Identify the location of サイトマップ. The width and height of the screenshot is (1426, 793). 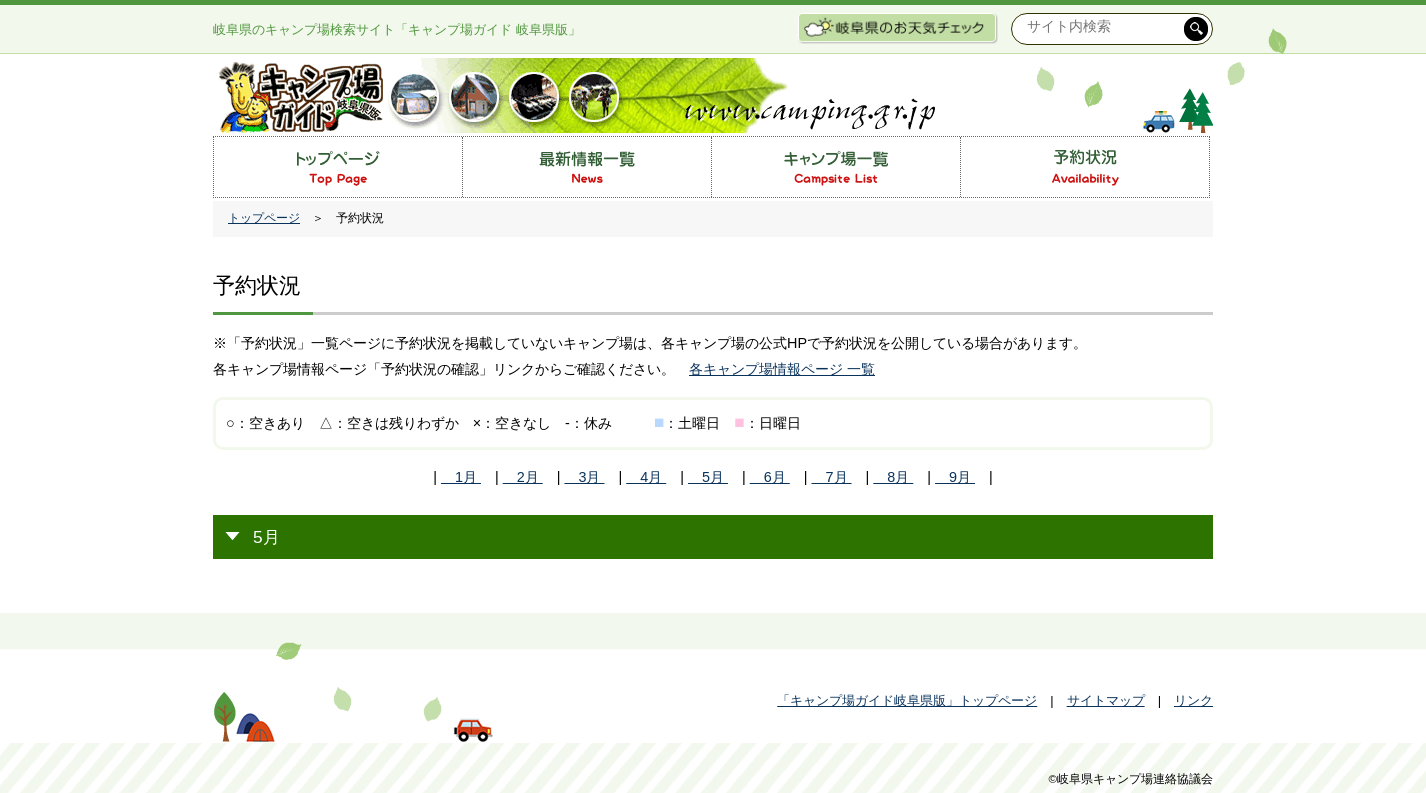
(1106, 700).